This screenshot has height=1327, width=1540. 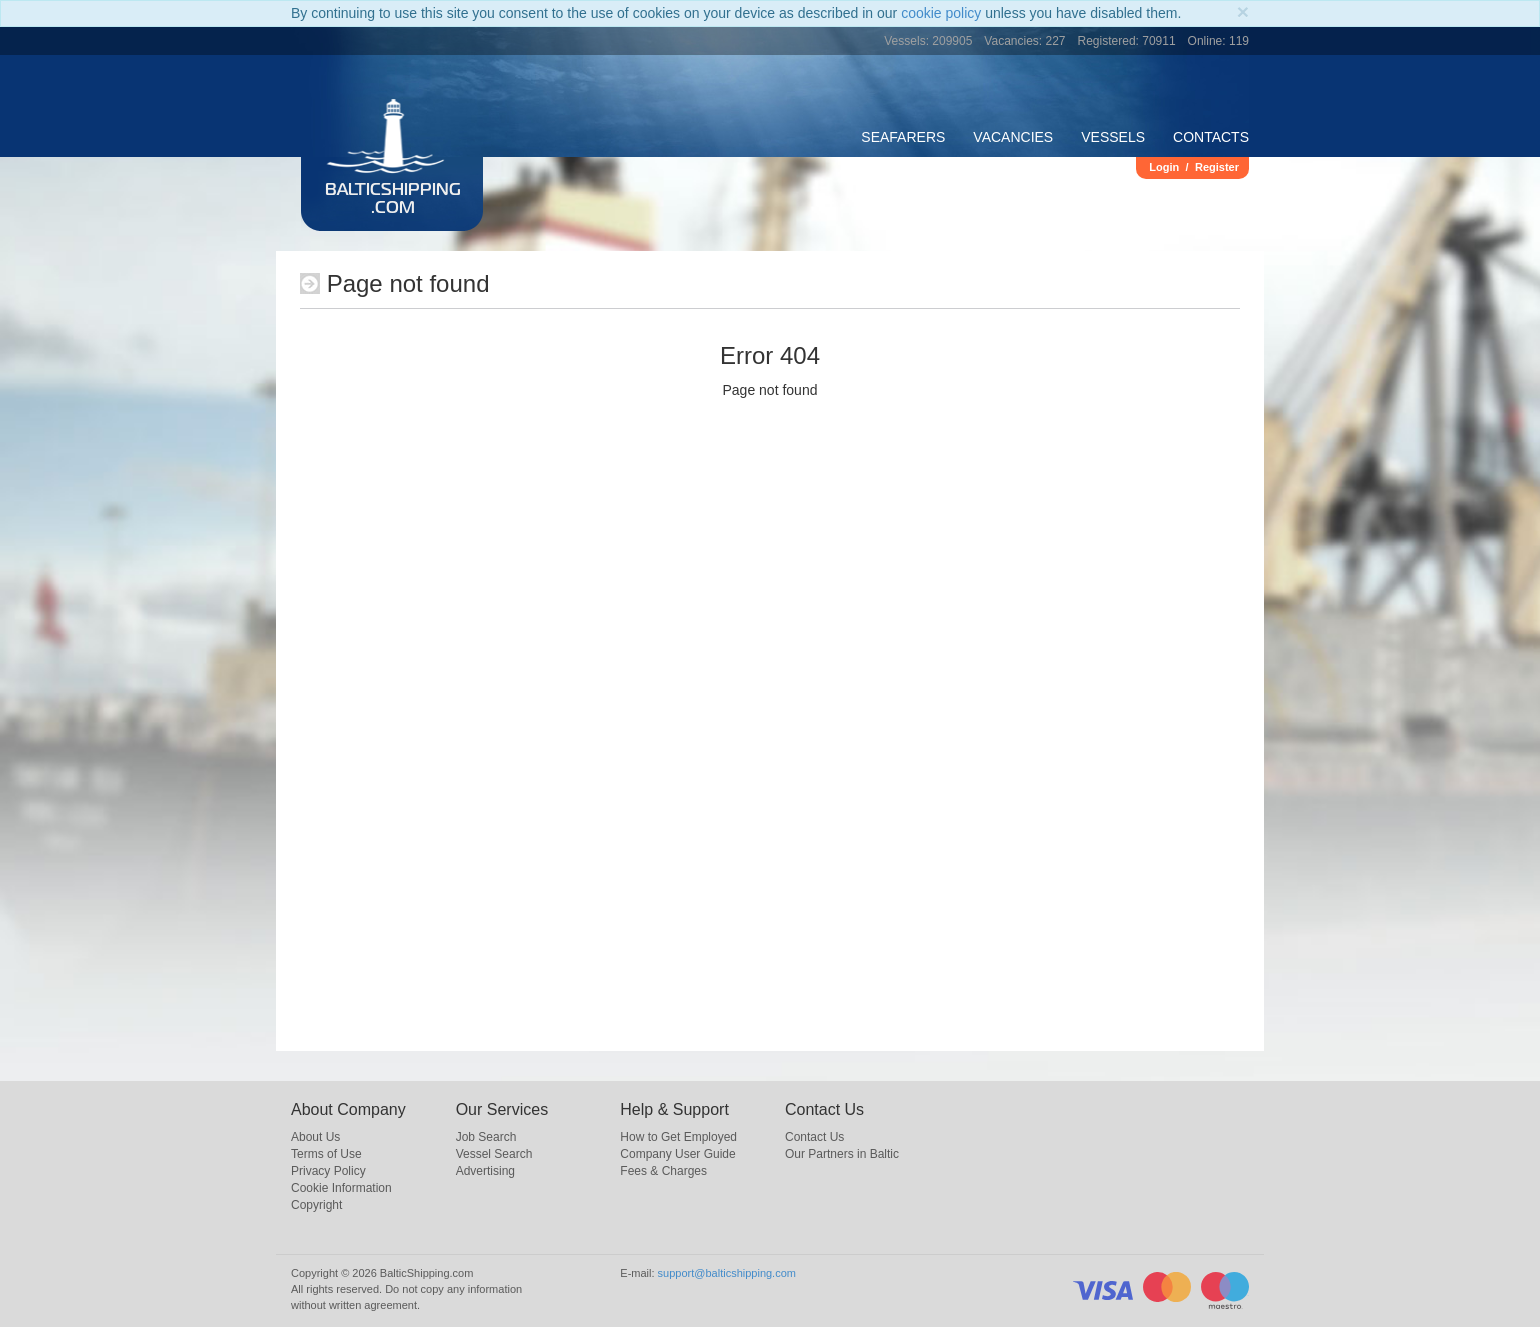 What do you see at coordinates (316, 1205) in the screenshot?
I see `Copyright` at bounding box center [316, 1205].